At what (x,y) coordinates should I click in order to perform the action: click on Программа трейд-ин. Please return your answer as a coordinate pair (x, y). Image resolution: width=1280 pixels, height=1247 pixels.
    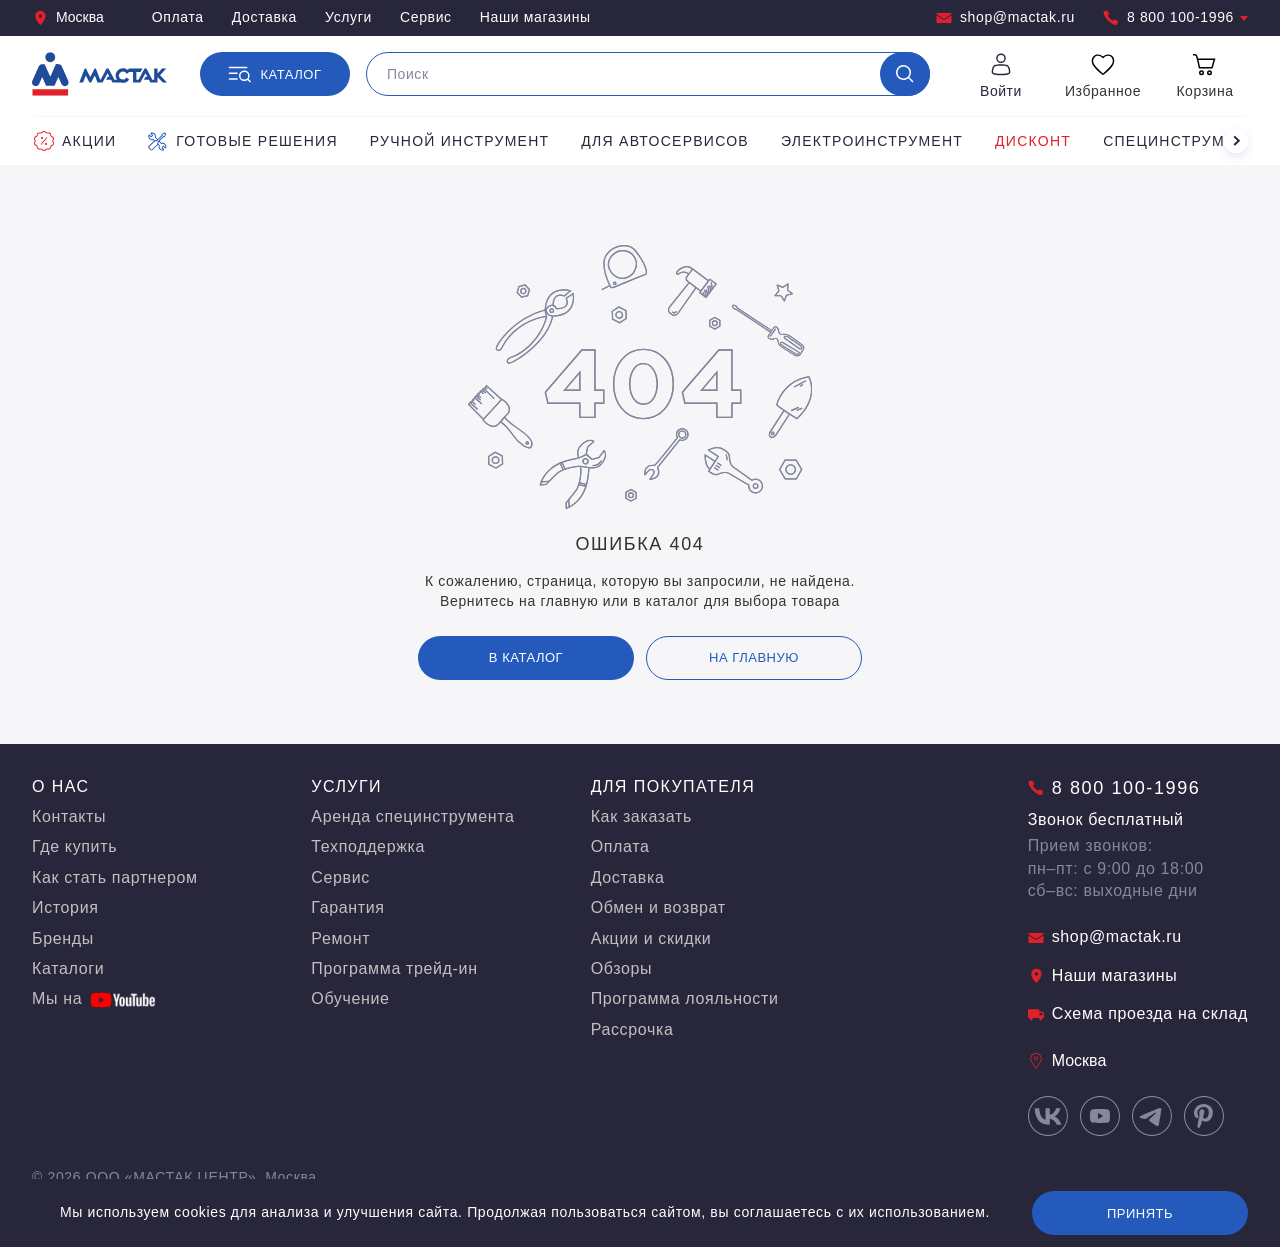
    Looking at the image, I should click on (394, 968).